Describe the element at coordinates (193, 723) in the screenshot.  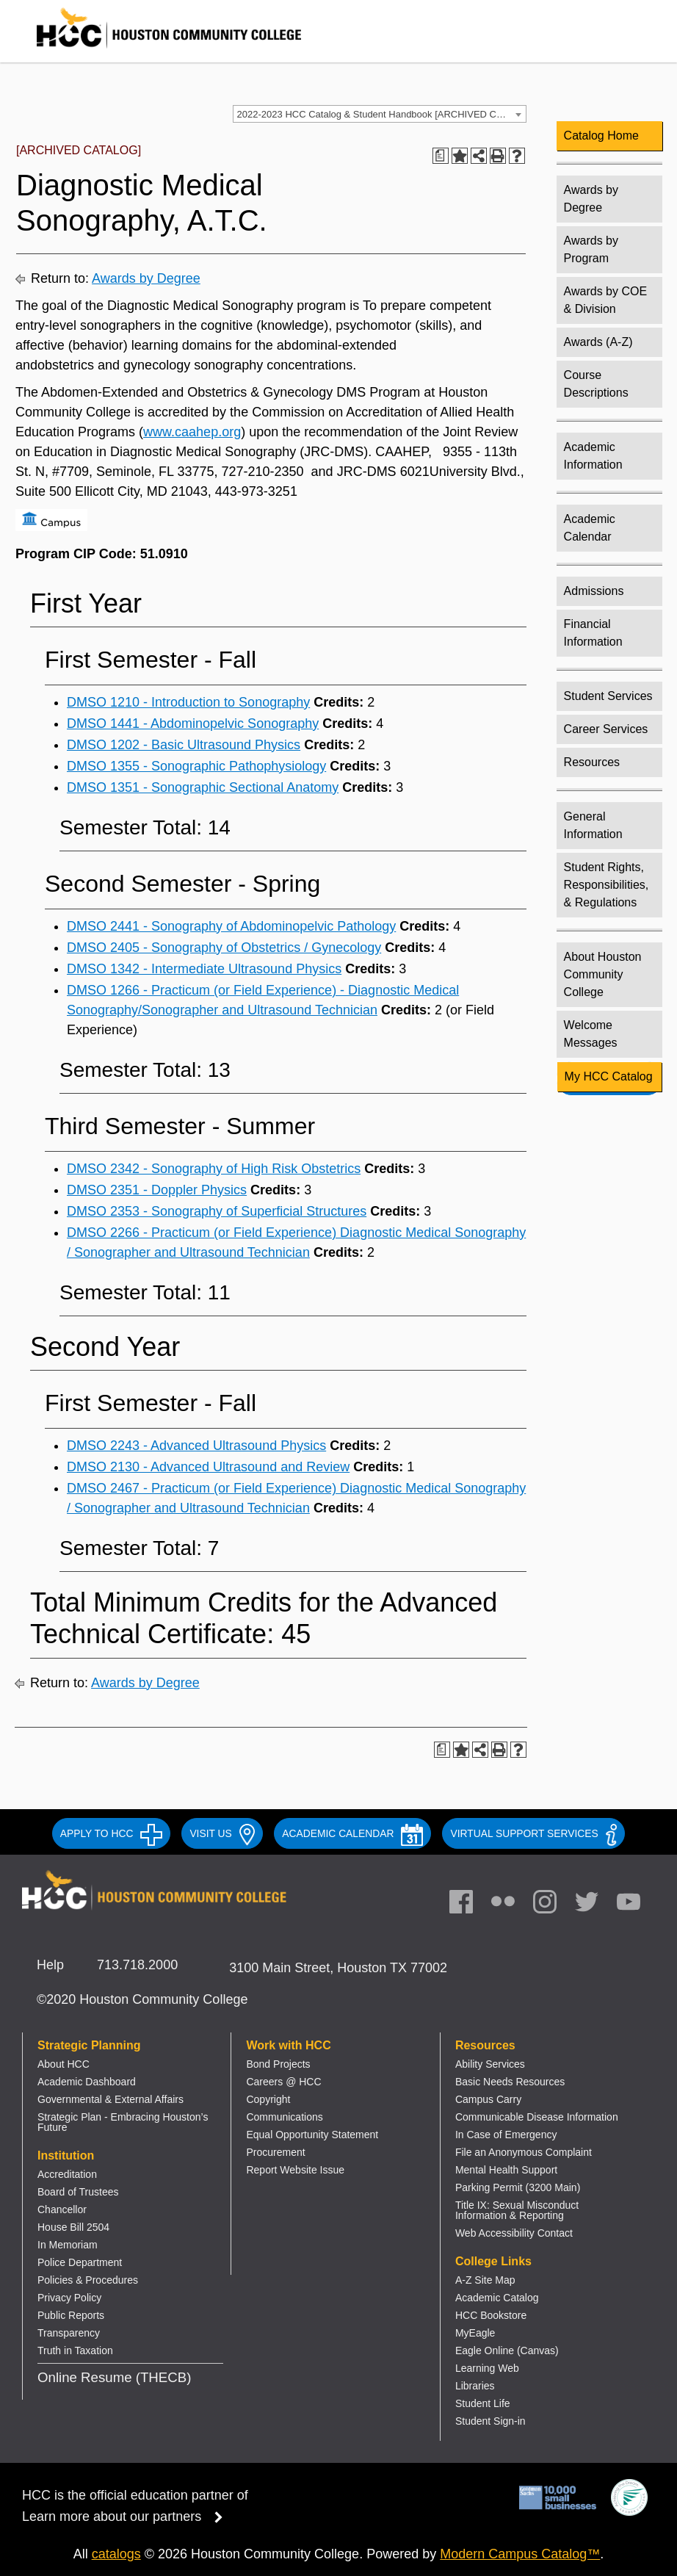
I see `DMSO 1441 - Abdominopelvic Sonography` at that location.